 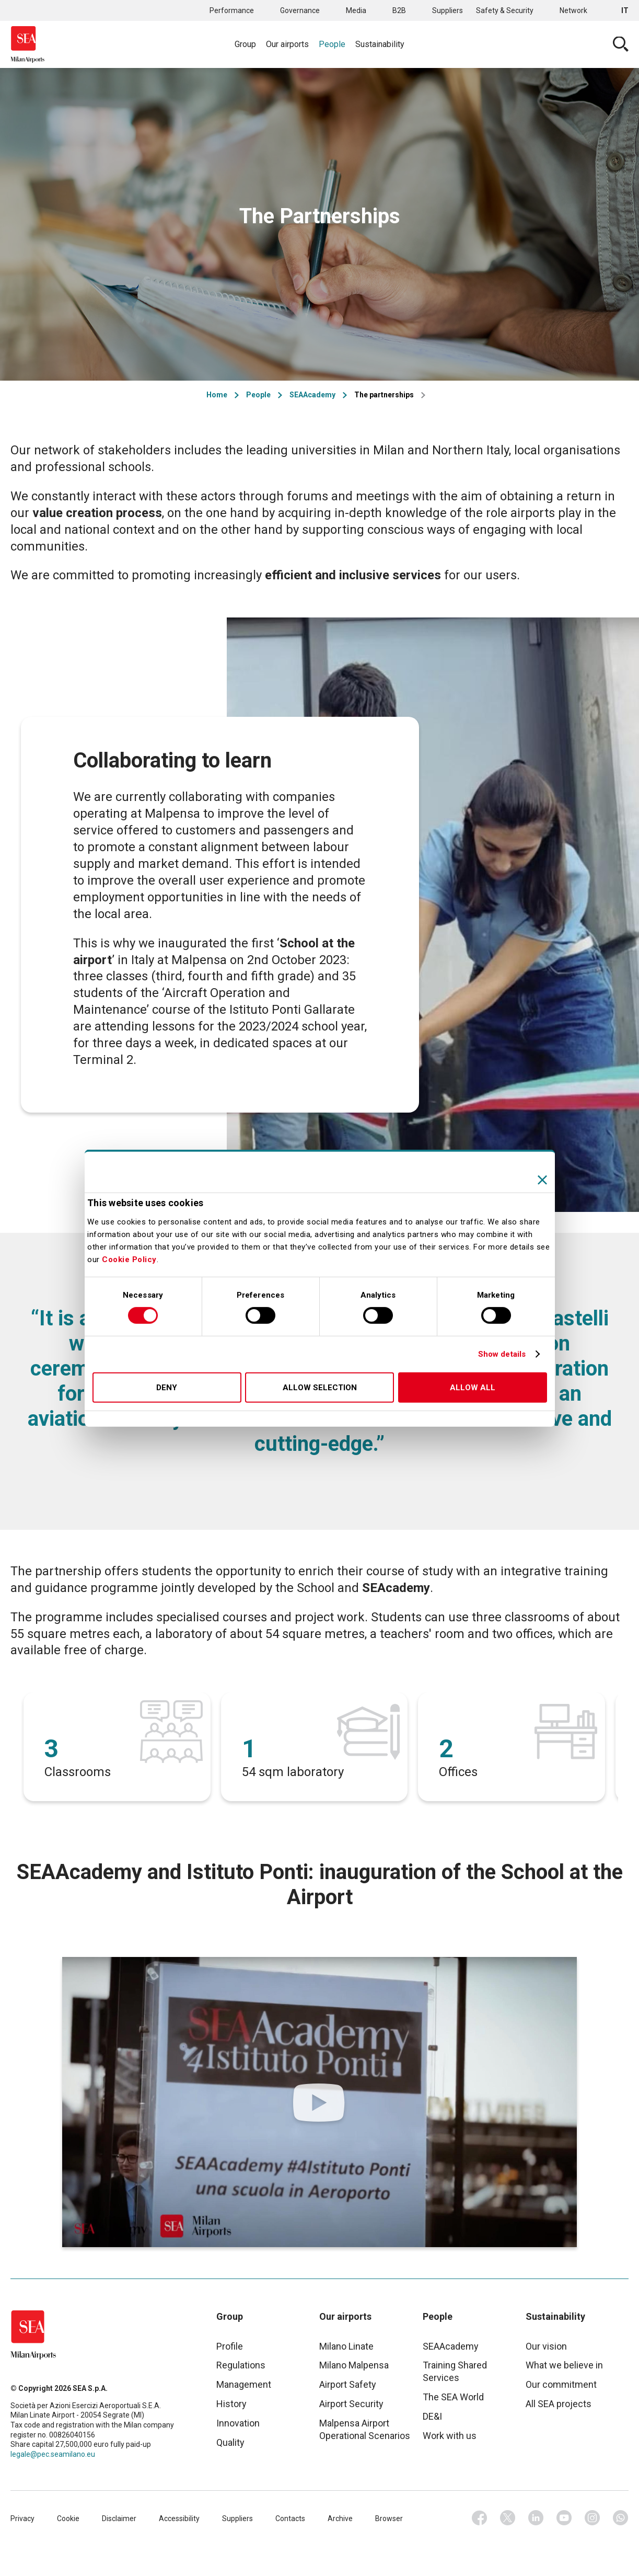 I want to click on Contacts, so click(x=290, y=2518).